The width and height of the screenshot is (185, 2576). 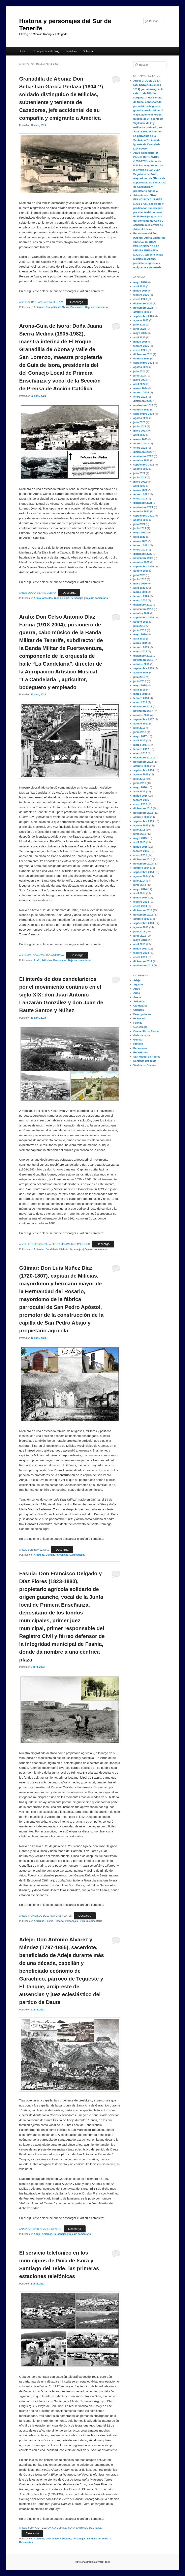 I want to click on octubre 2025, so click(x=141, y=311).